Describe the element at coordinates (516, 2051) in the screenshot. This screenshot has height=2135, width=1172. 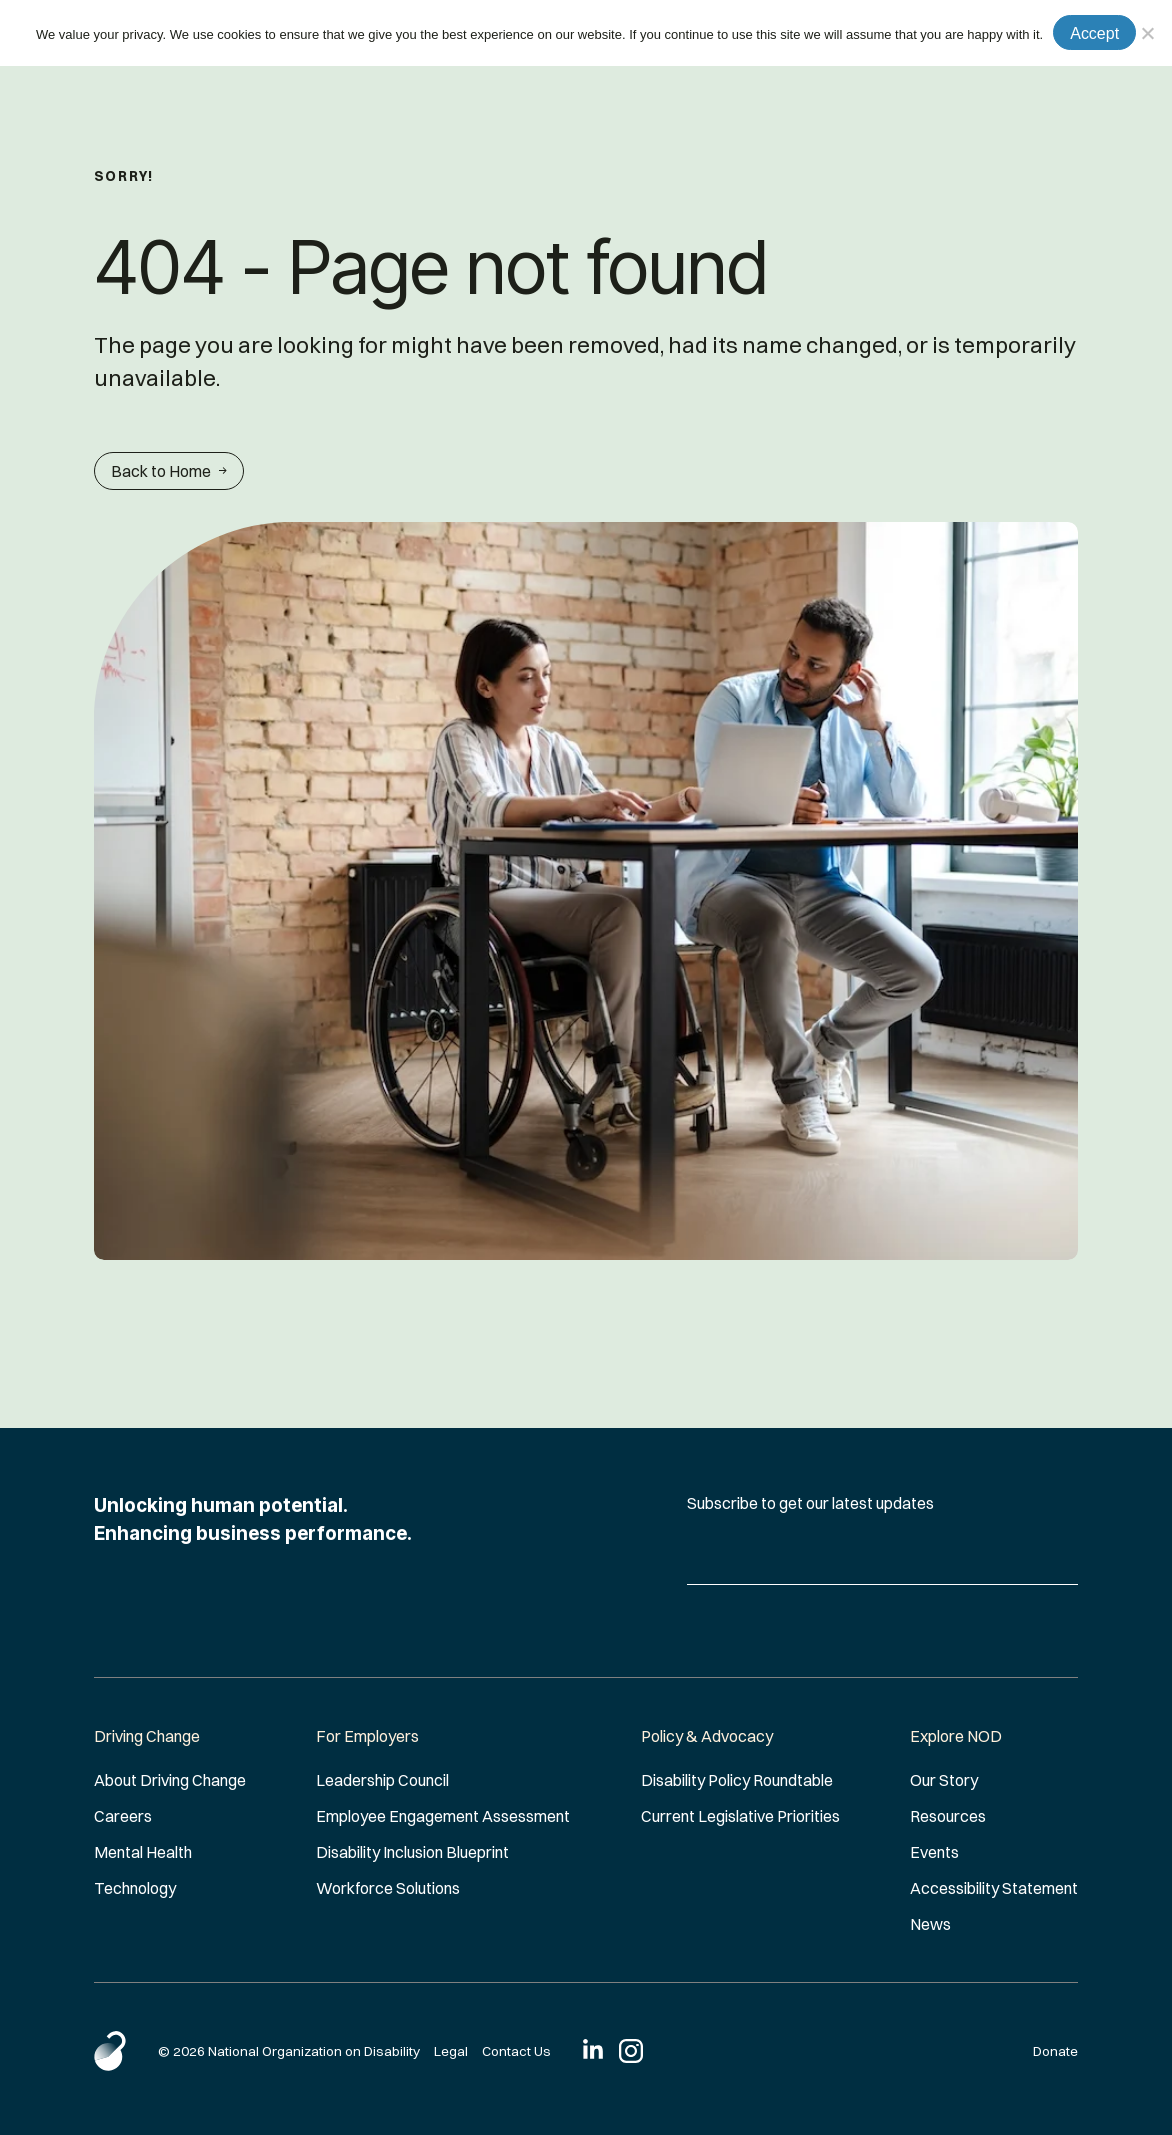
I see `Contact Us` at that location.